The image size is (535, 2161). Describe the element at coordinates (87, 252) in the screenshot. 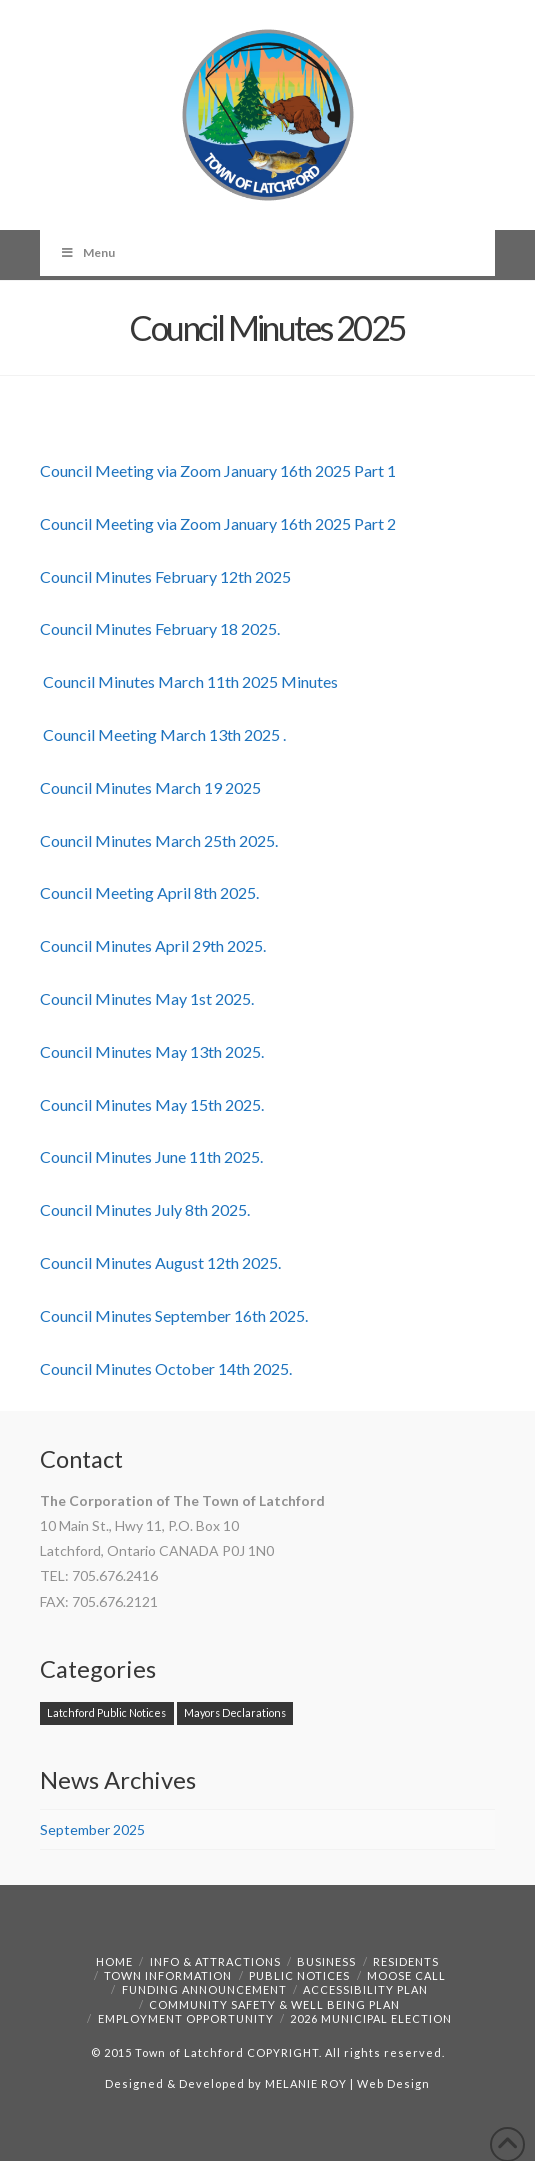

I see `Menu [Toggle Menu]` at that location.